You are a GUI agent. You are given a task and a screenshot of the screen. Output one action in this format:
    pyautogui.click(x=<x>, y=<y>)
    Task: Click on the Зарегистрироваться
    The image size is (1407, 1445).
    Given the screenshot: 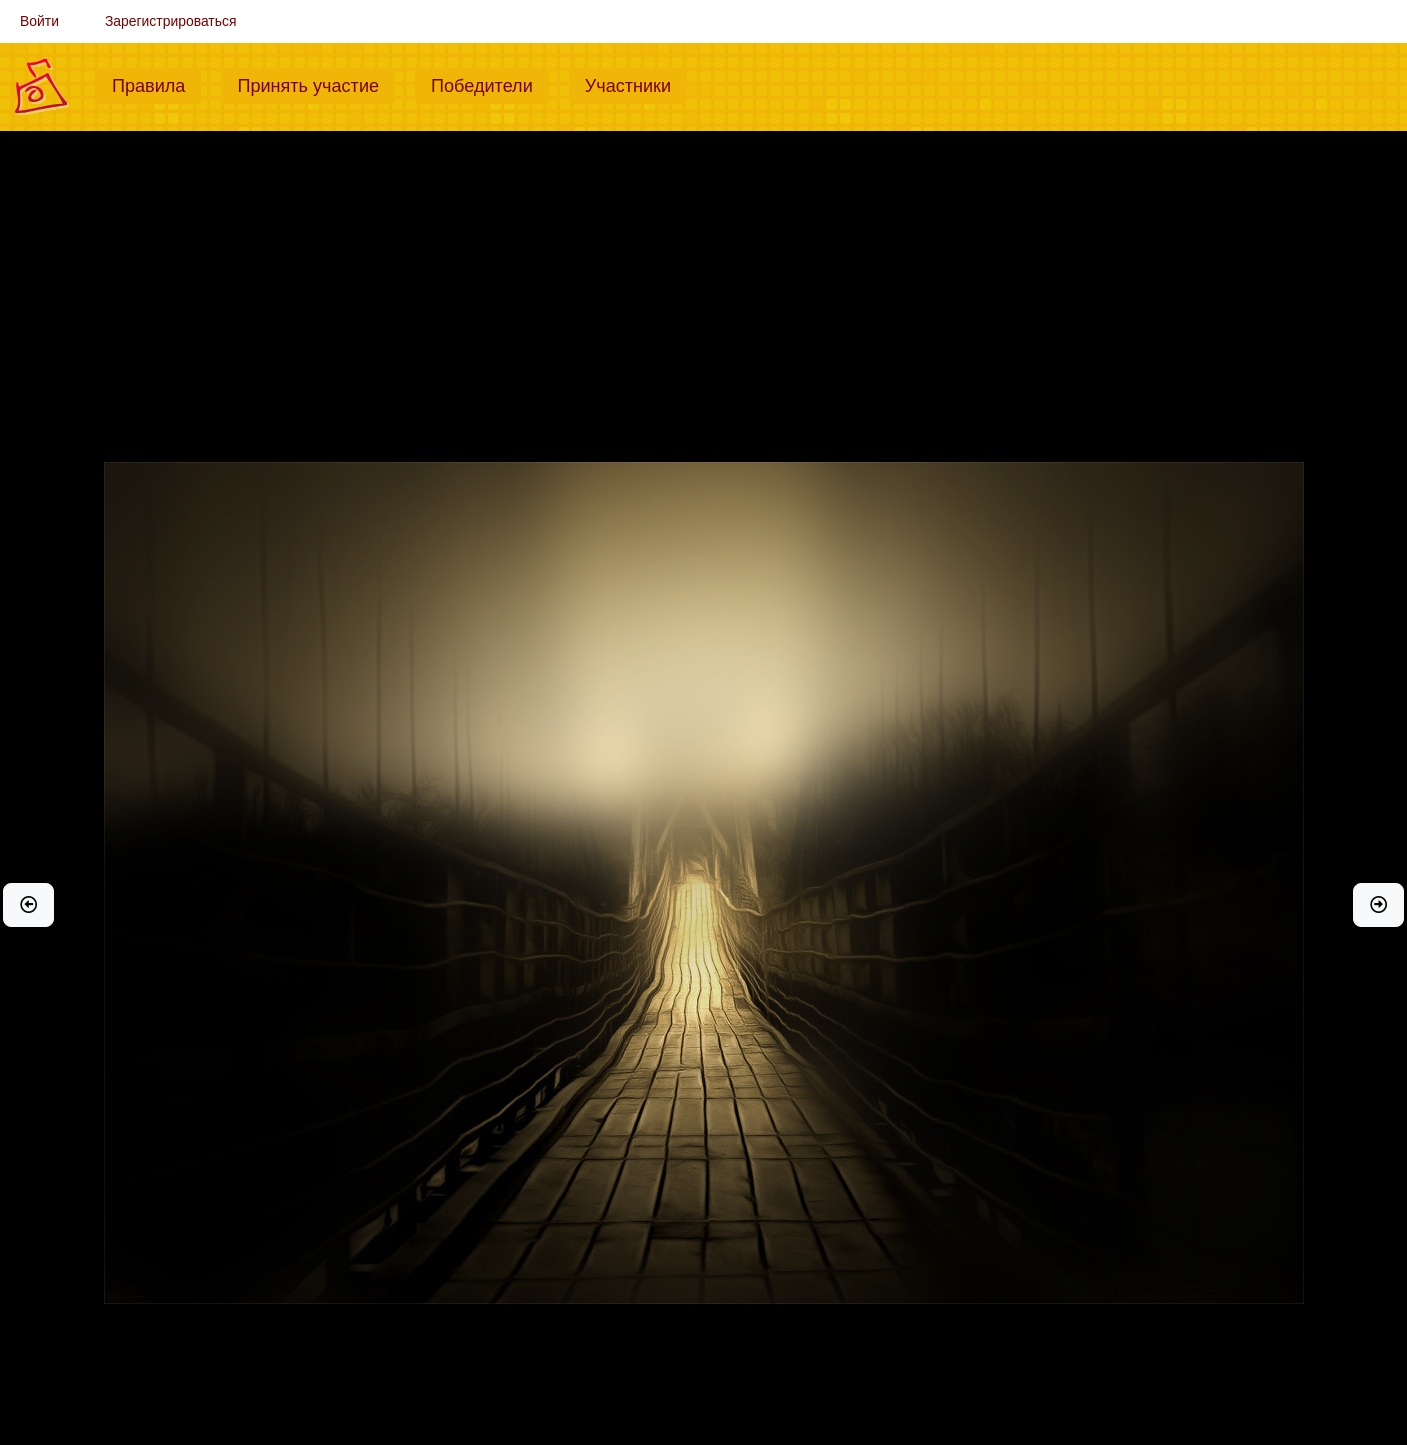 What is the action you would take?
    pyautogui.click(x=171, y=21)
    